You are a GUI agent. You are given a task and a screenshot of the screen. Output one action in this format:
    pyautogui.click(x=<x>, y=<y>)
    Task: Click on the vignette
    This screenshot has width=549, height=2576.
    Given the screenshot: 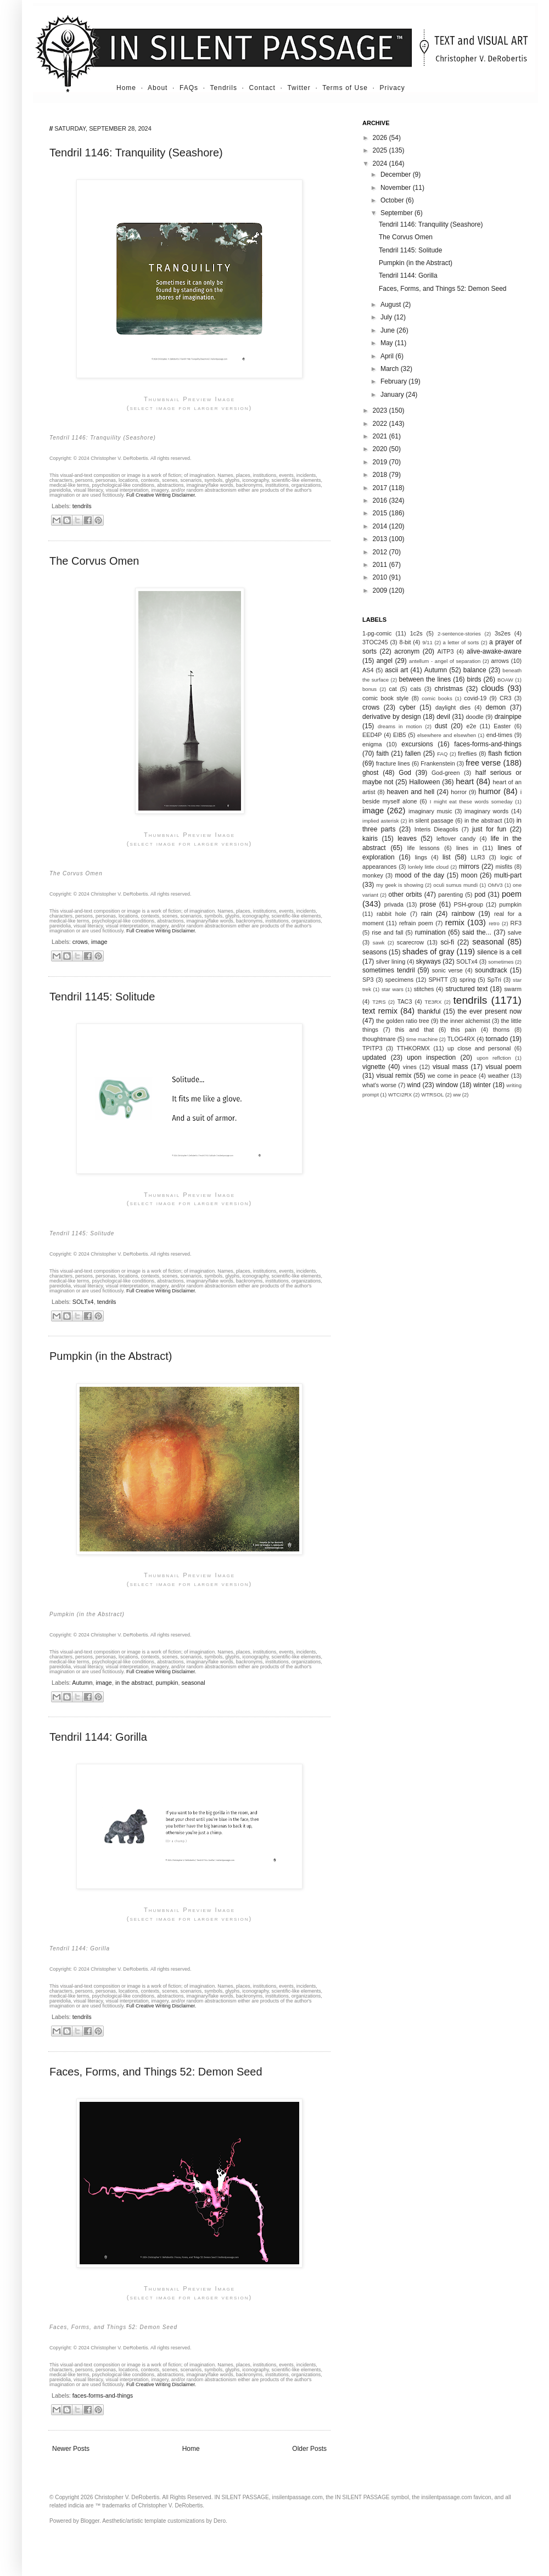 What is the action you would take?
    pyautogui.click(x=373, y=1067)
    